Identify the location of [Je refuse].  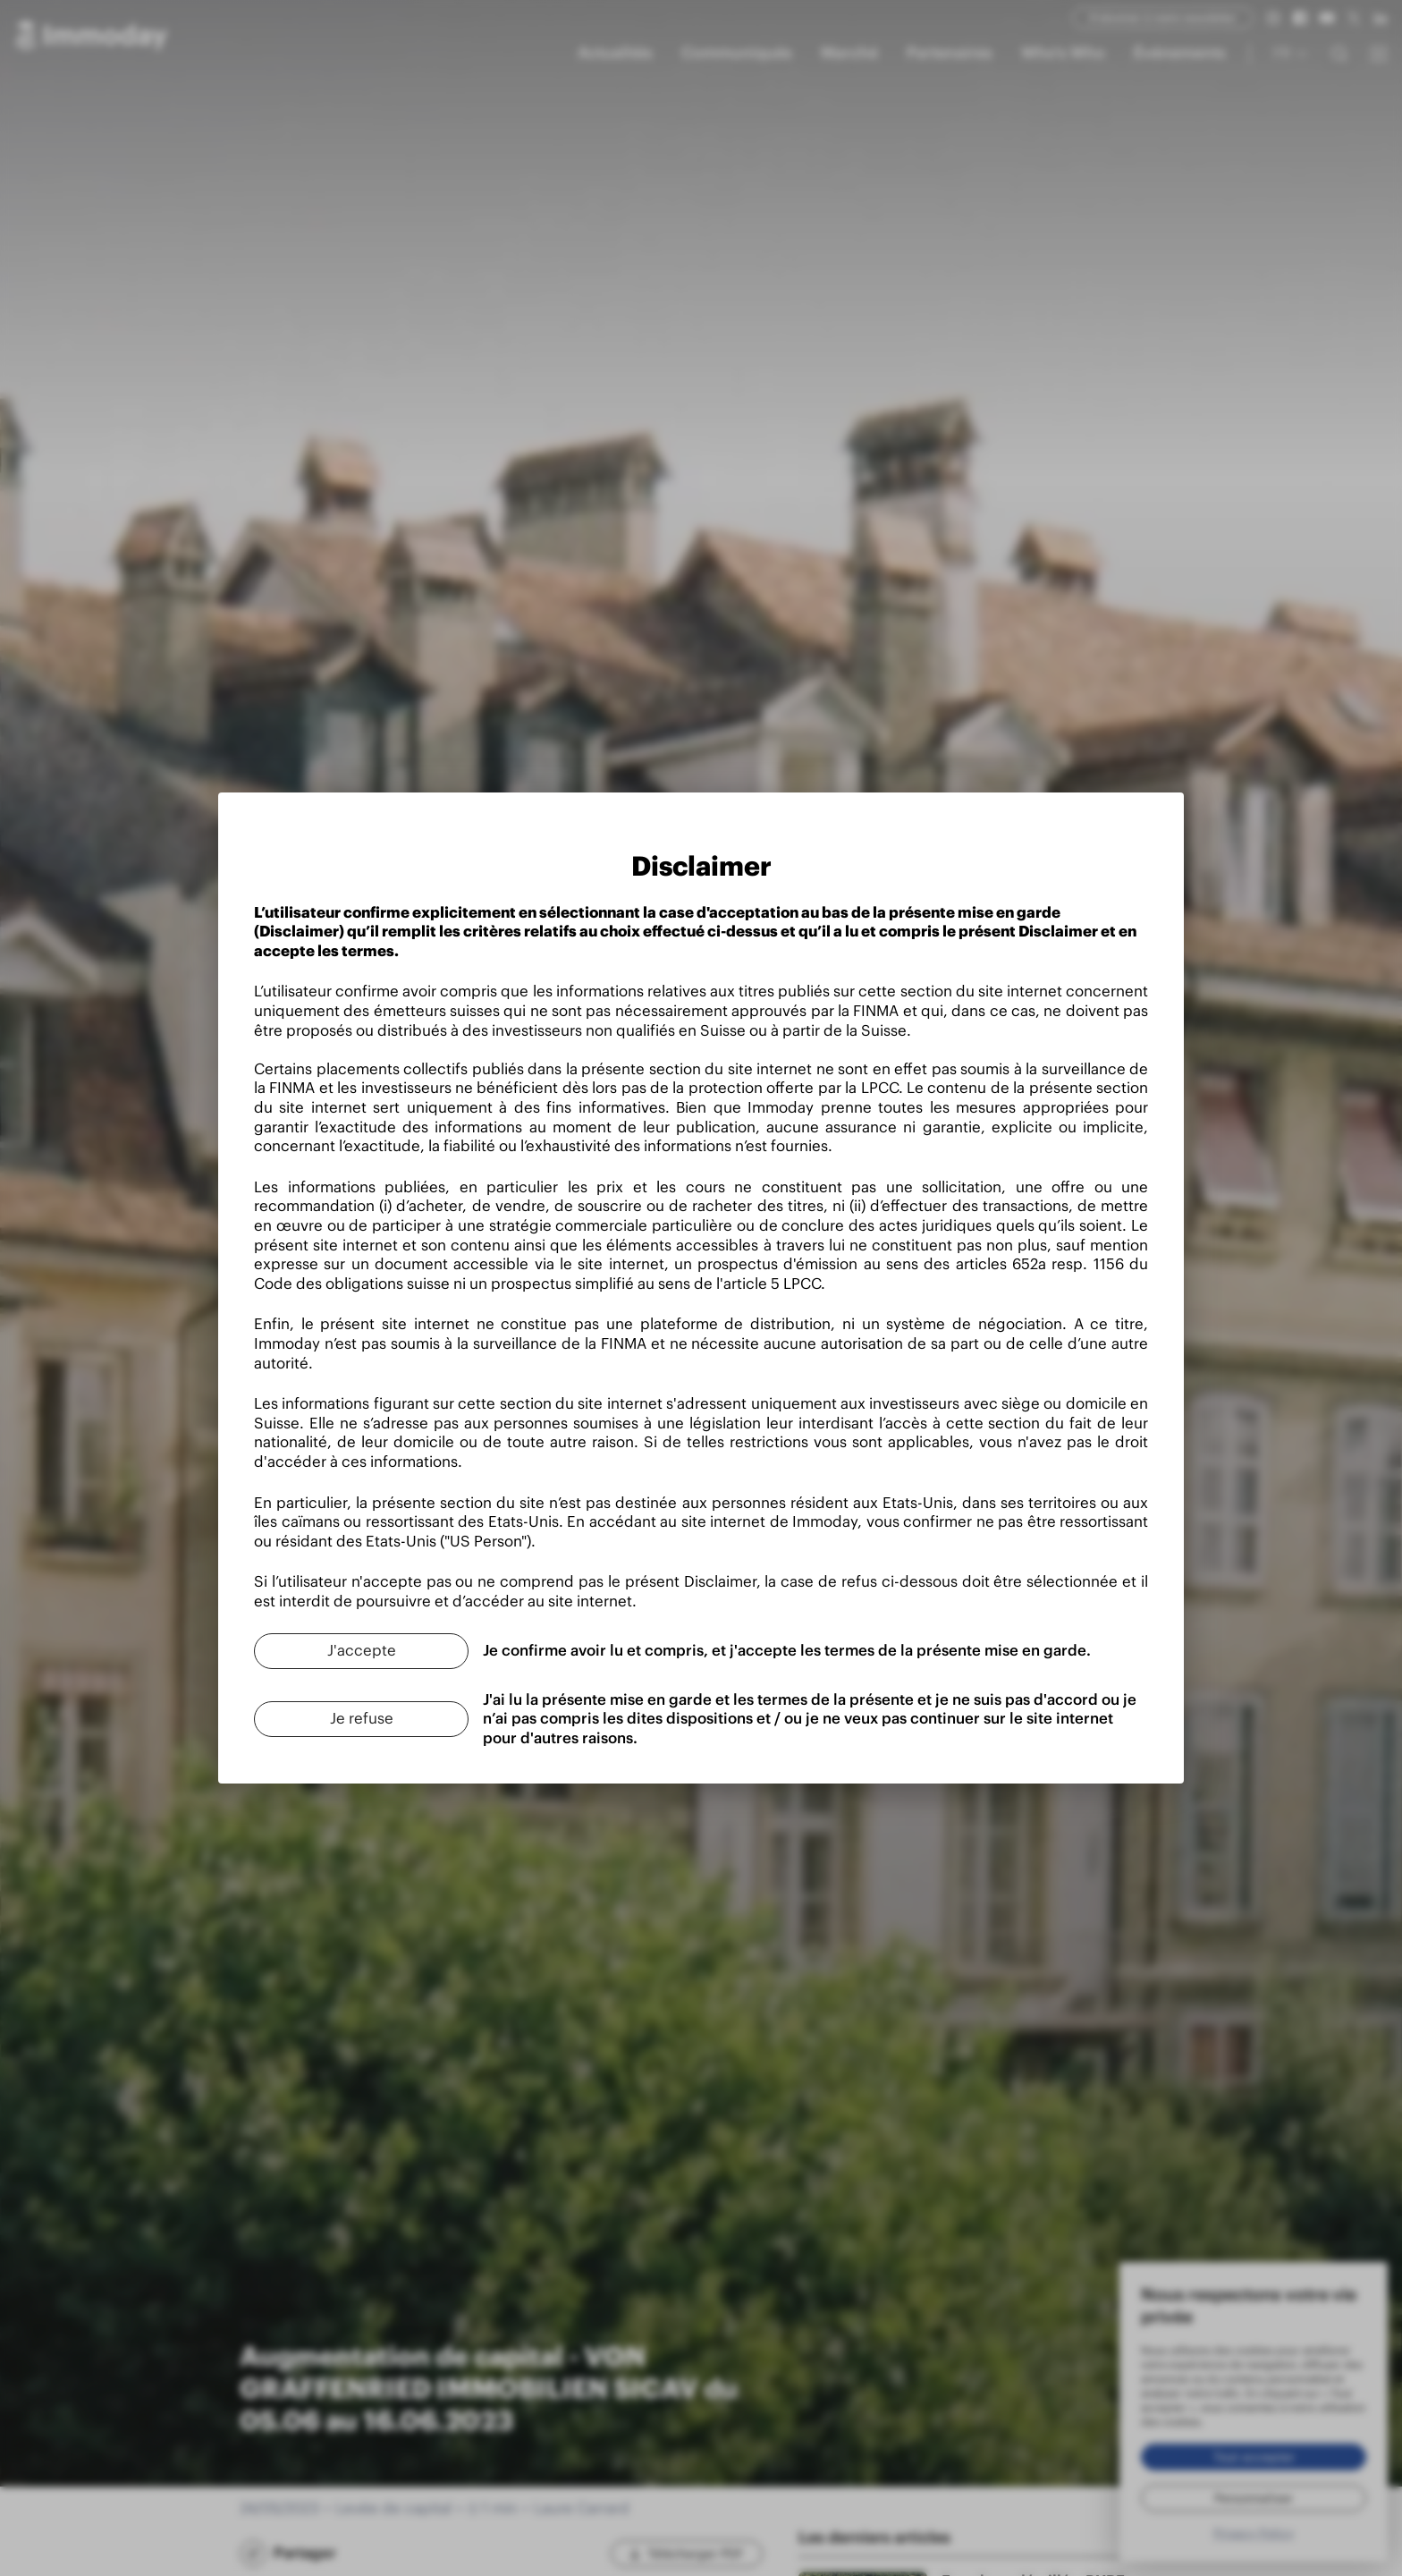
(361, 1719).